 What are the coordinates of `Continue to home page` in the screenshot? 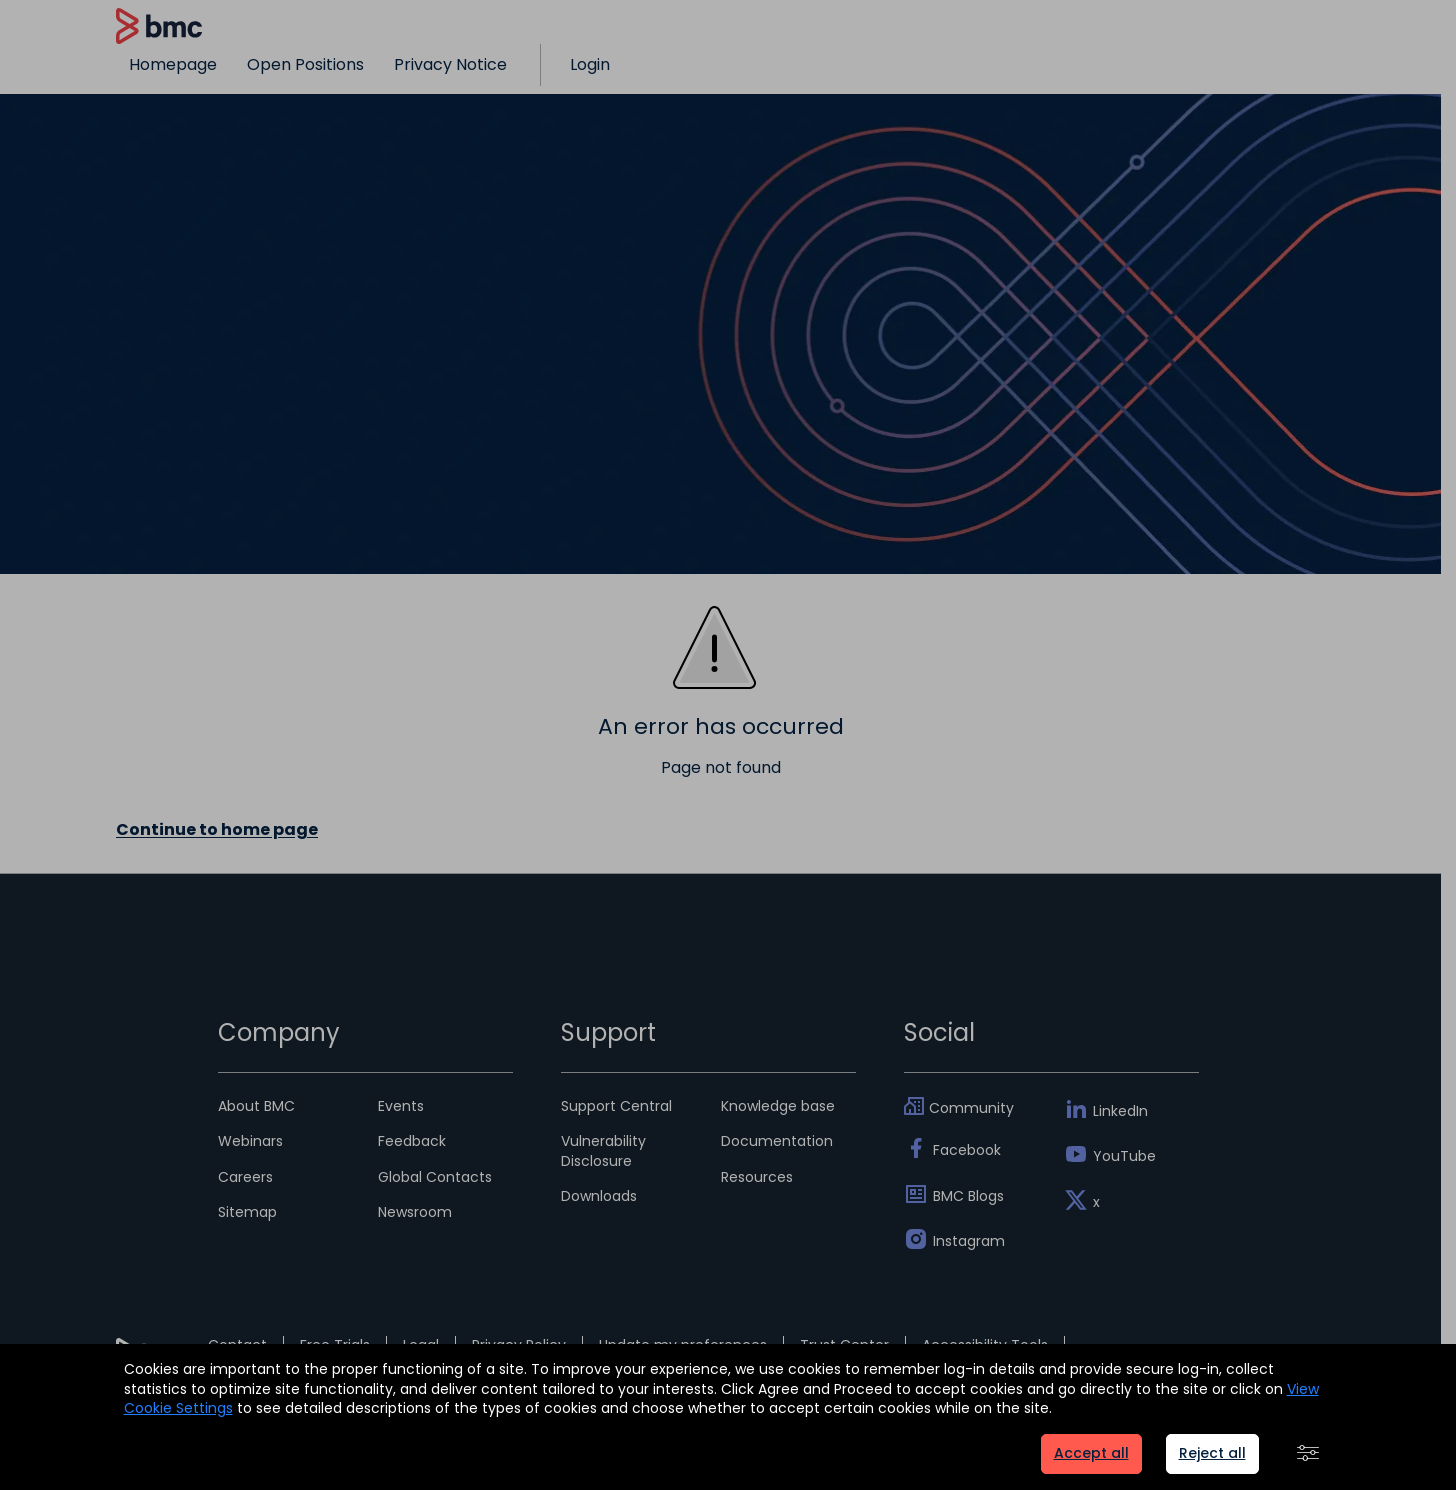 It's located at (217, 830).